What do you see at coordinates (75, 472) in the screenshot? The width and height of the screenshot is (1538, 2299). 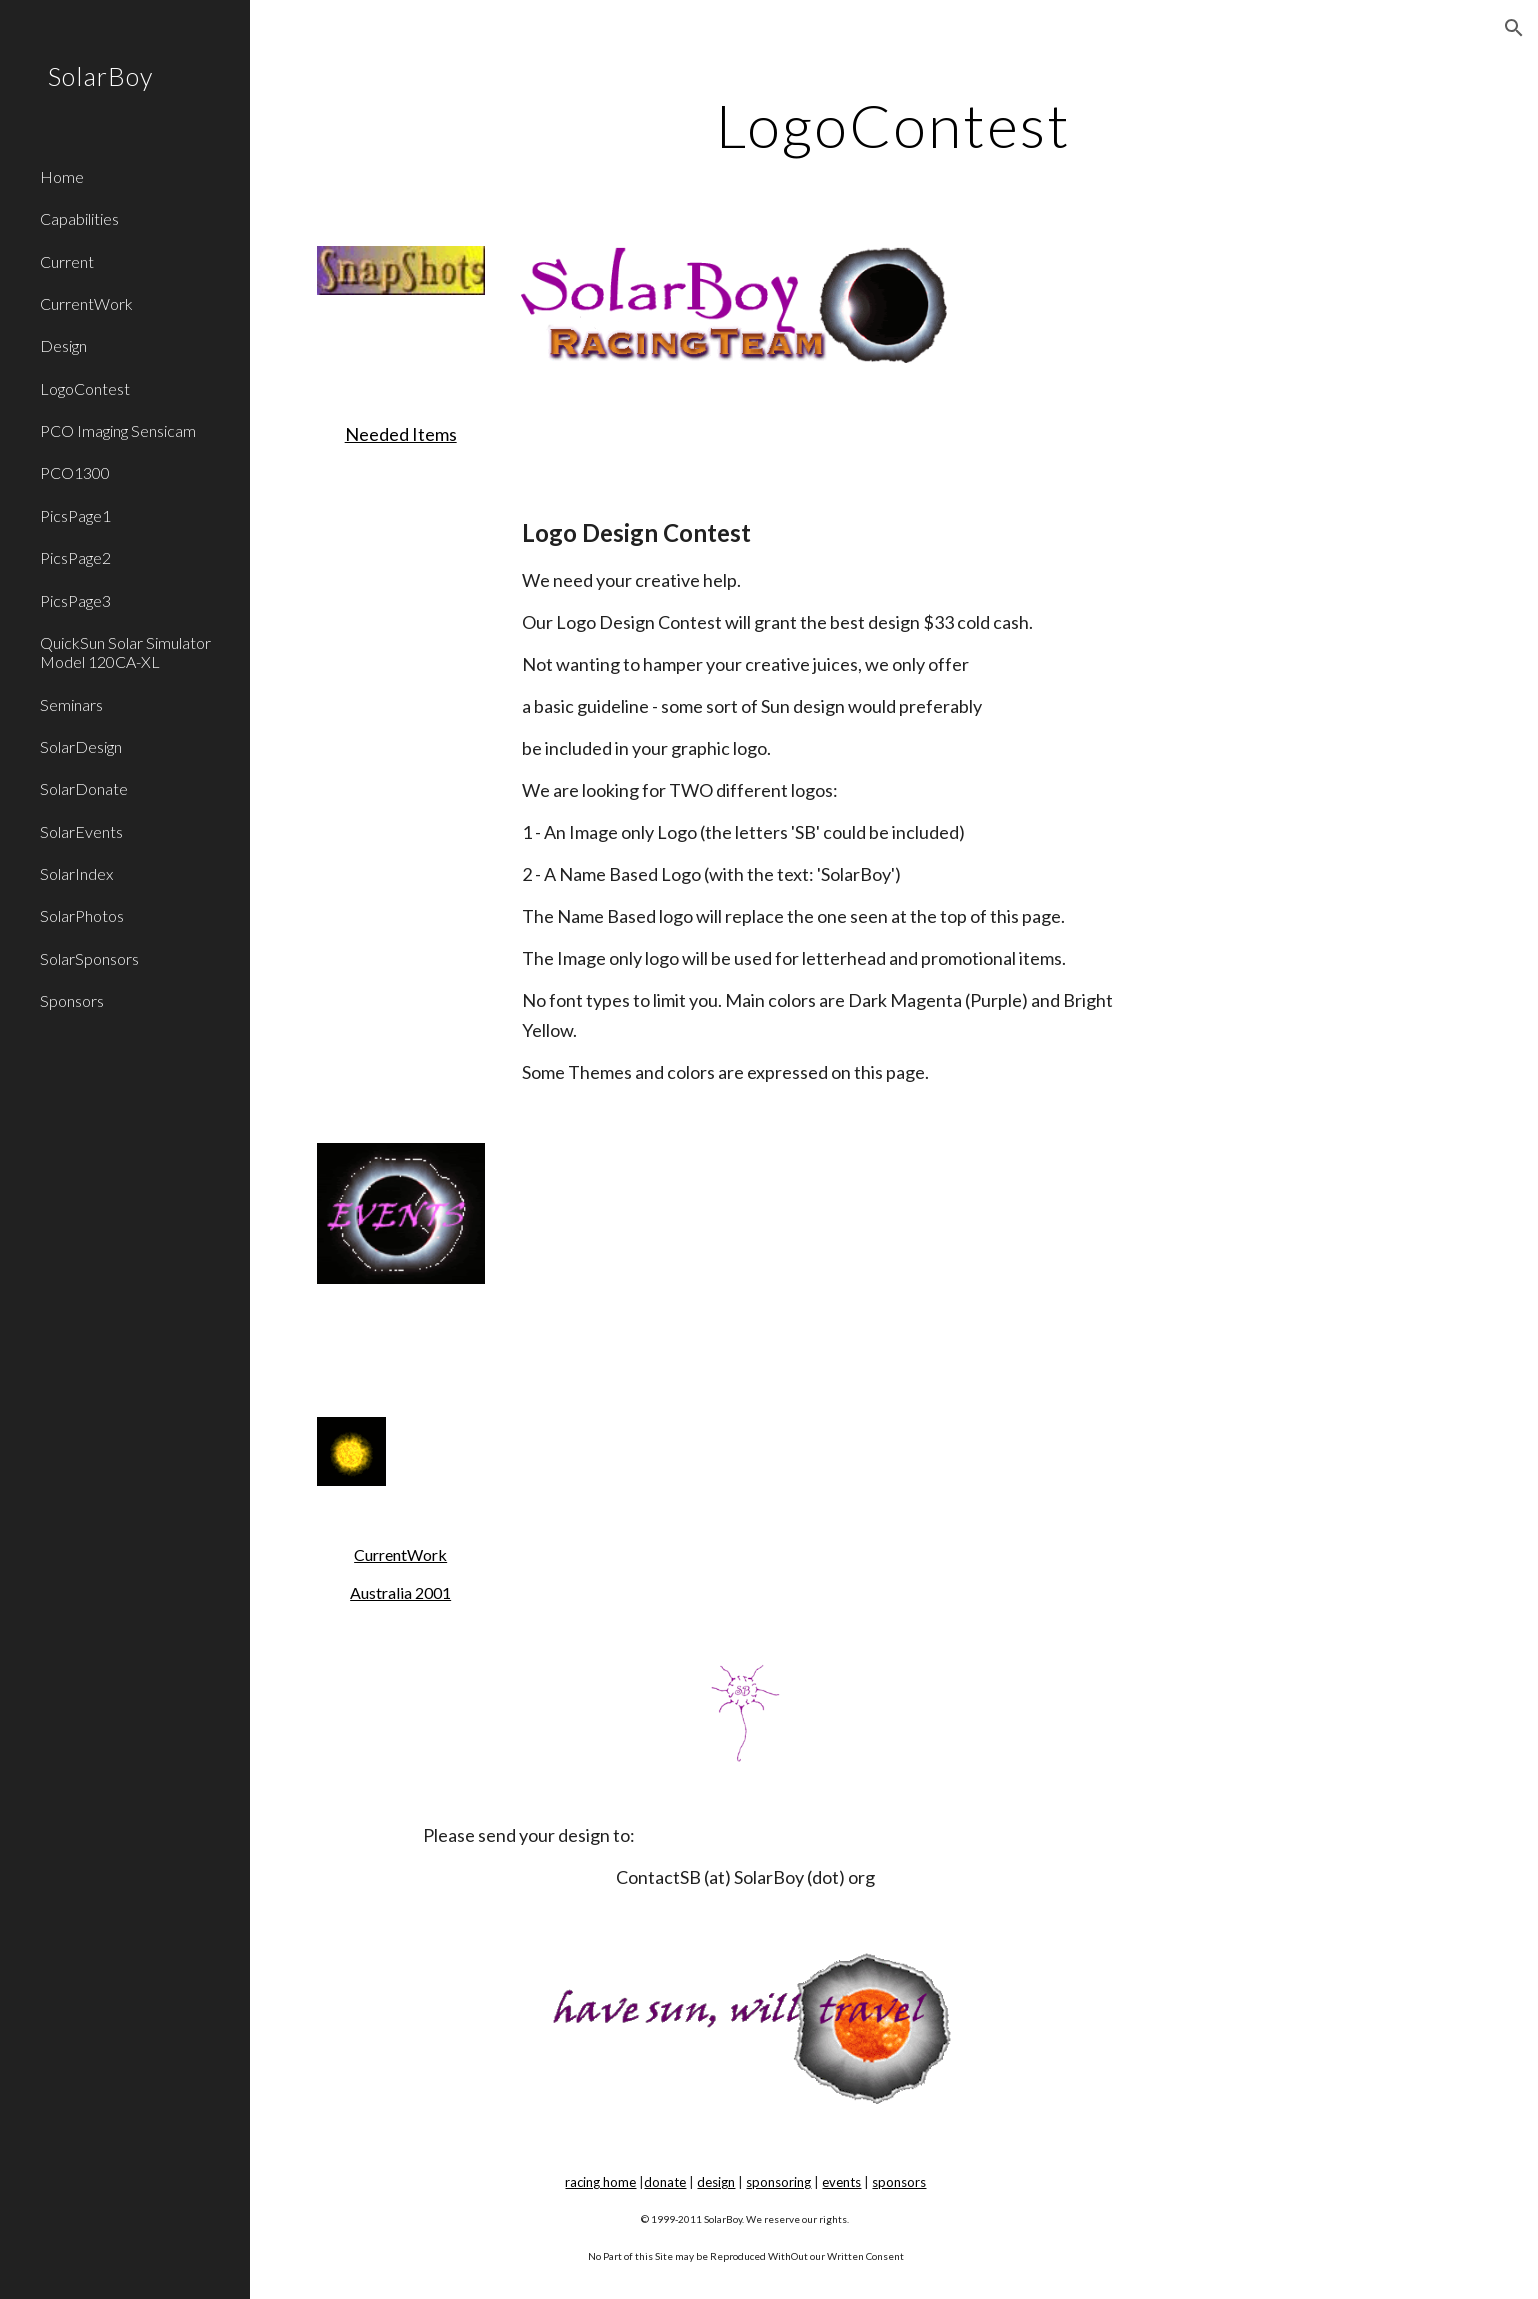 I see `PCO1300 [link]` at bounding box center [75, 472].